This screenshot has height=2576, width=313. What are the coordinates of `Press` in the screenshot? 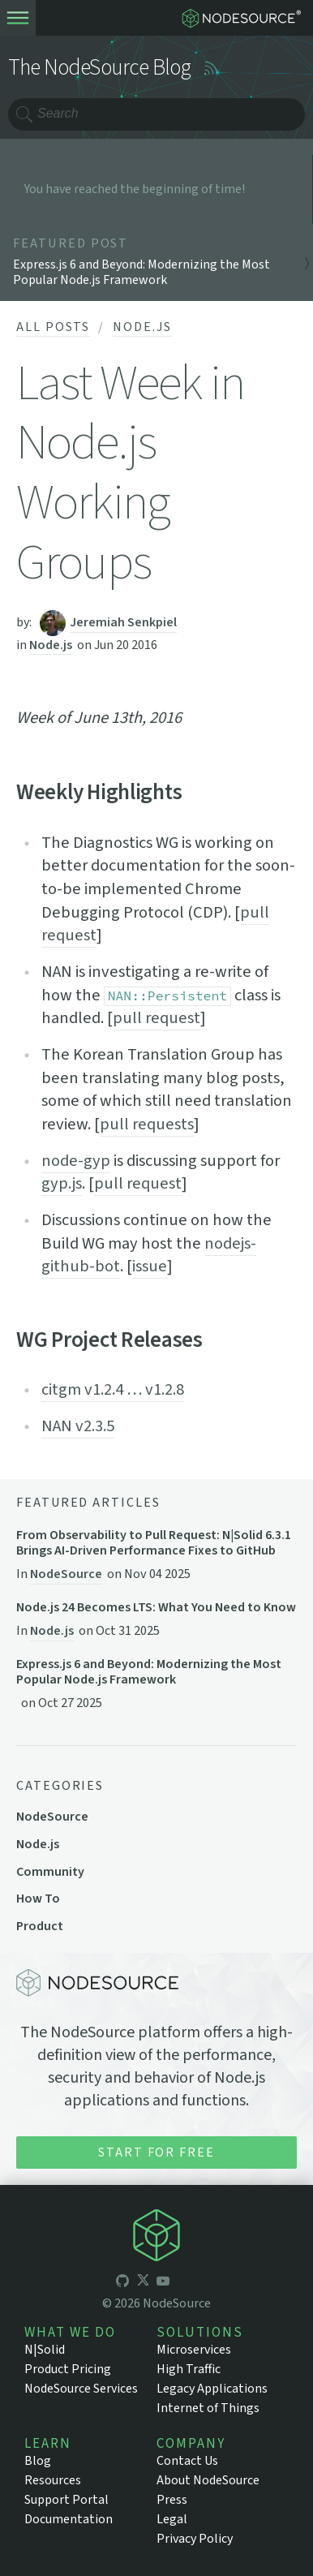 It's located at (171, 2500).